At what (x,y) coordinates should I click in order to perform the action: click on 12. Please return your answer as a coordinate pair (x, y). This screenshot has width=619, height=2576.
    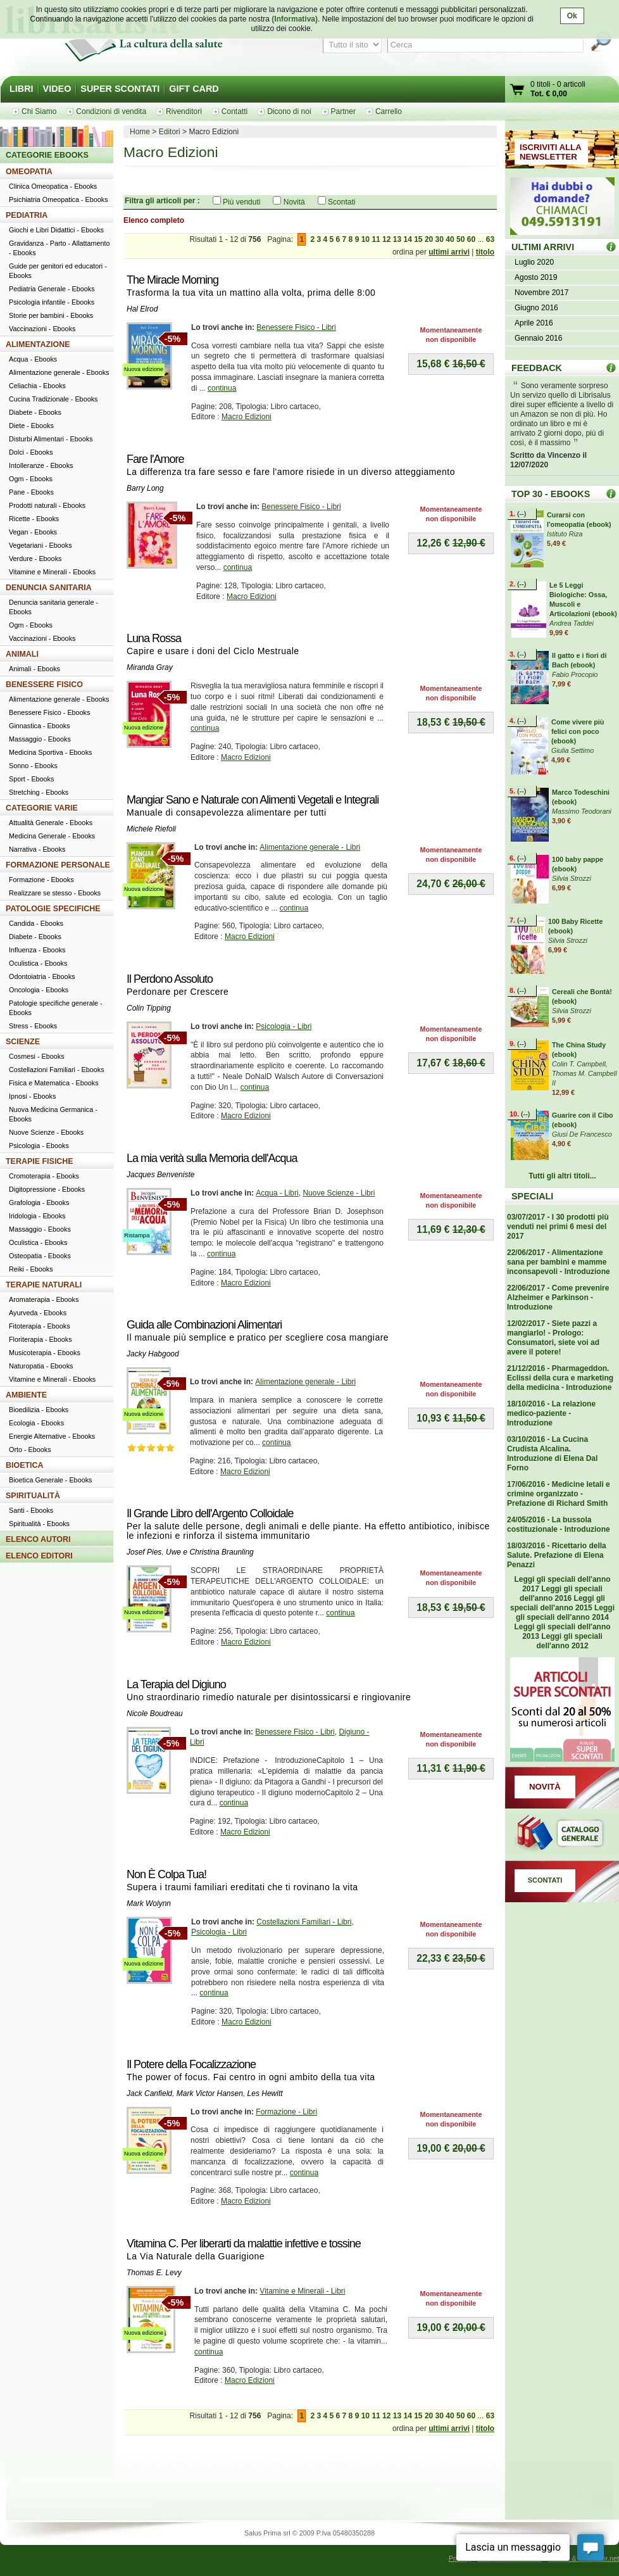
    Looking at the image, I should click on (386, 239).